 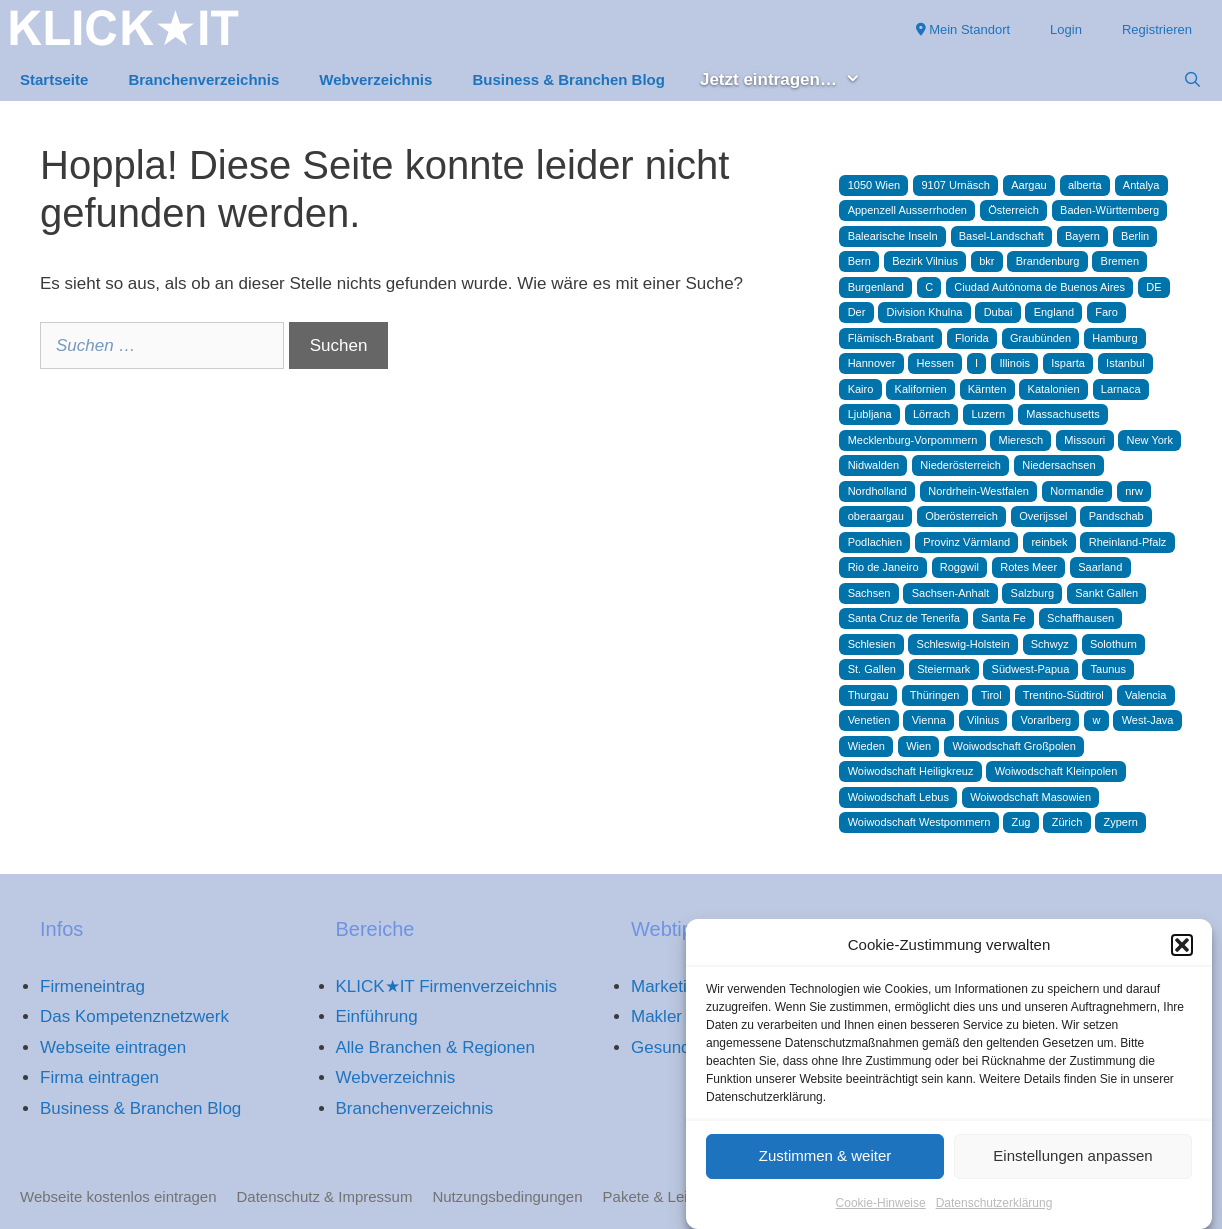 I want to click on Division Khulna, so click(x=925, y=312).